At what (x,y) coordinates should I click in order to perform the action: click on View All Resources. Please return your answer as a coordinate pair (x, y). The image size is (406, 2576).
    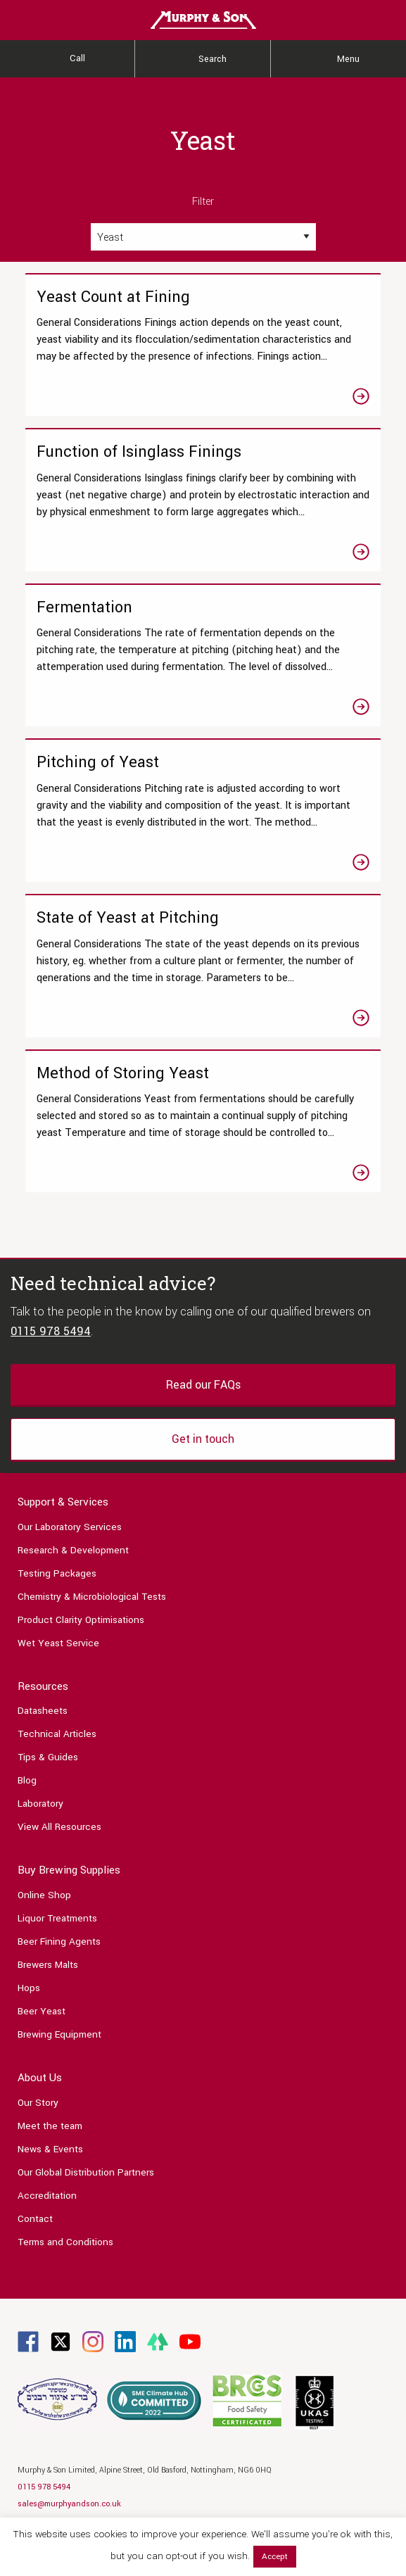
    Looking at the image, I should click on (59, 1826).